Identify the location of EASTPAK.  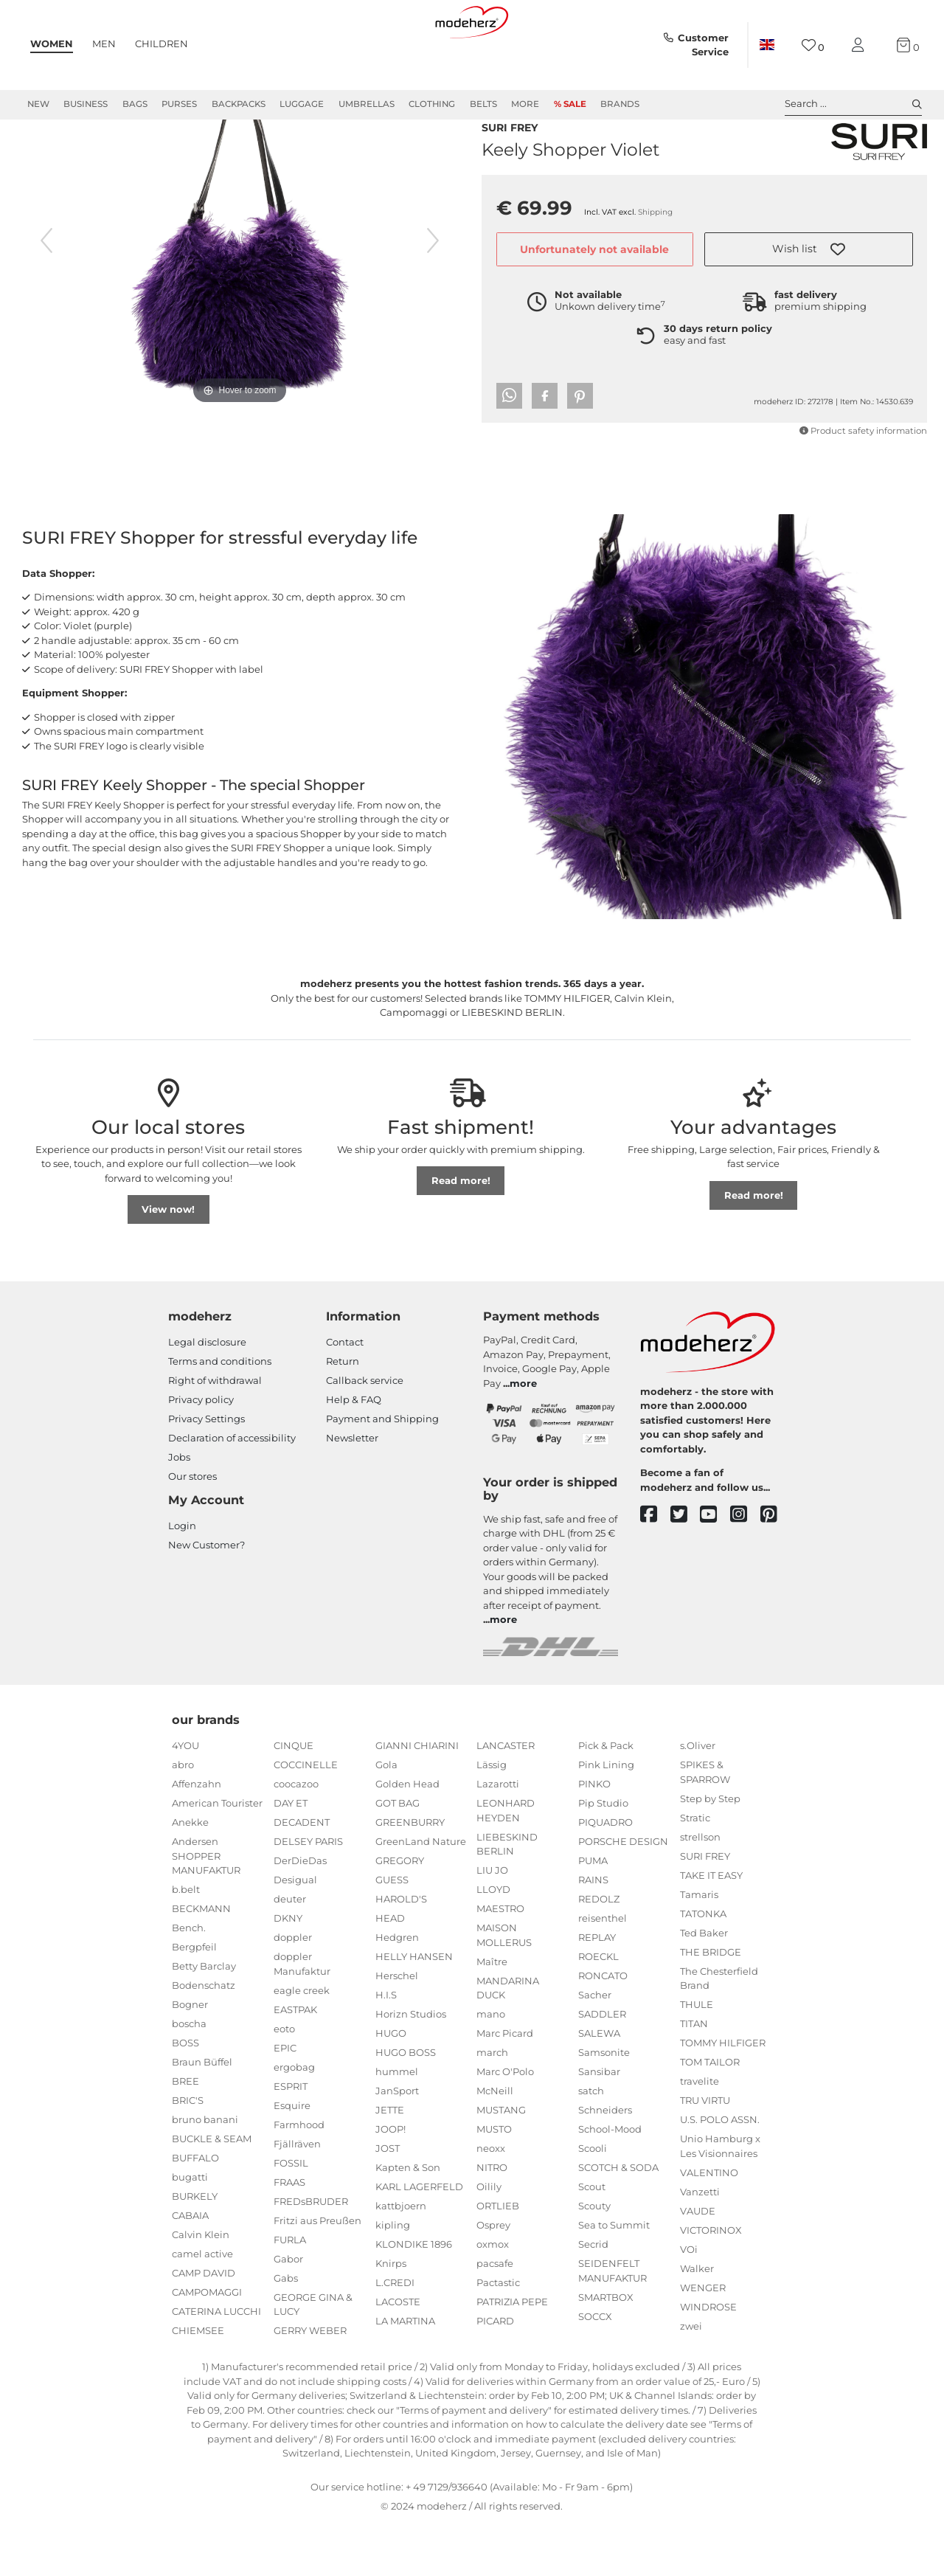
(295, 2062).